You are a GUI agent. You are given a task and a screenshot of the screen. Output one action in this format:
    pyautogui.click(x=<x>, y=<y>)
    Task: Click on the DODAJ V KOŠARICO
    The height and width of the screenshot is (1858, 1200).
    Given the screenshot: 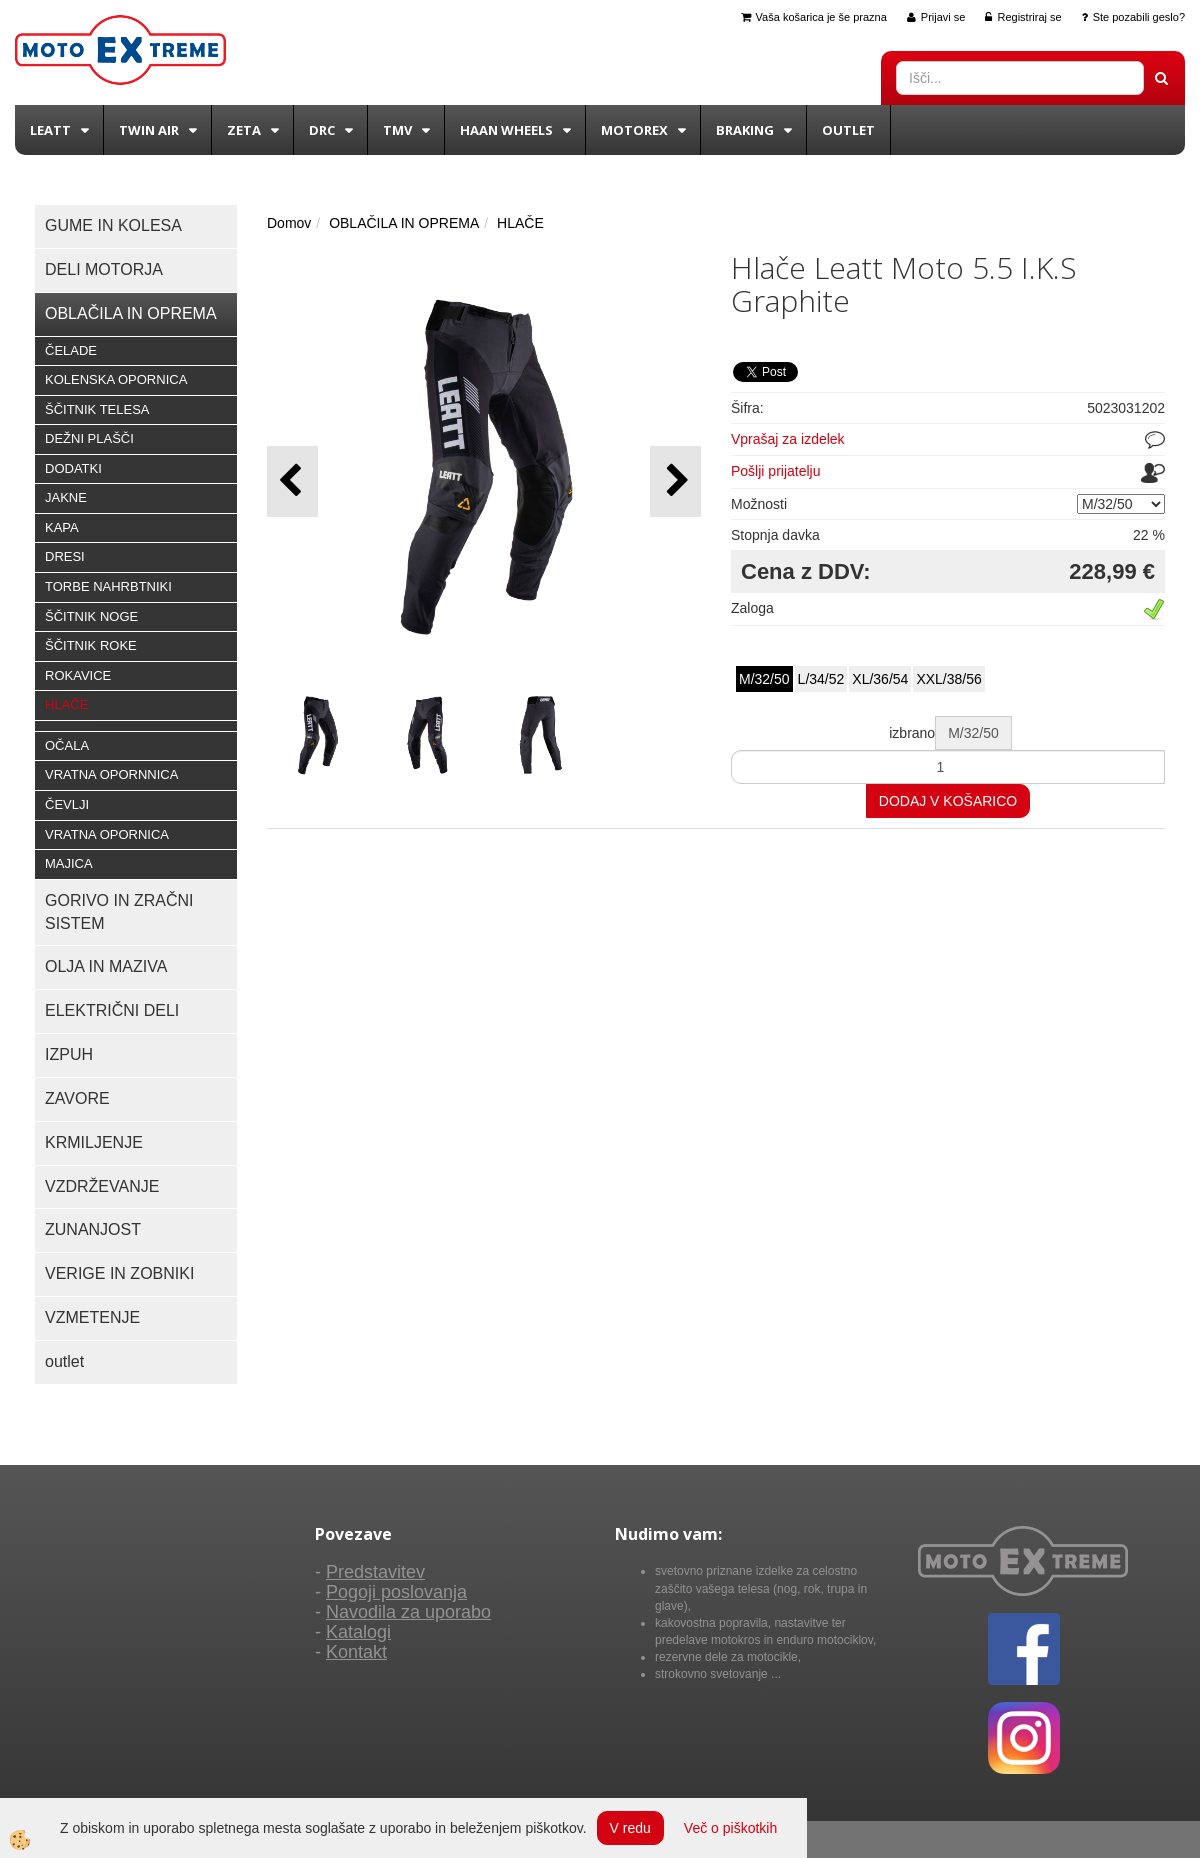 What is the action you would take?
    pyautogui.click(x=948, y=801)
    